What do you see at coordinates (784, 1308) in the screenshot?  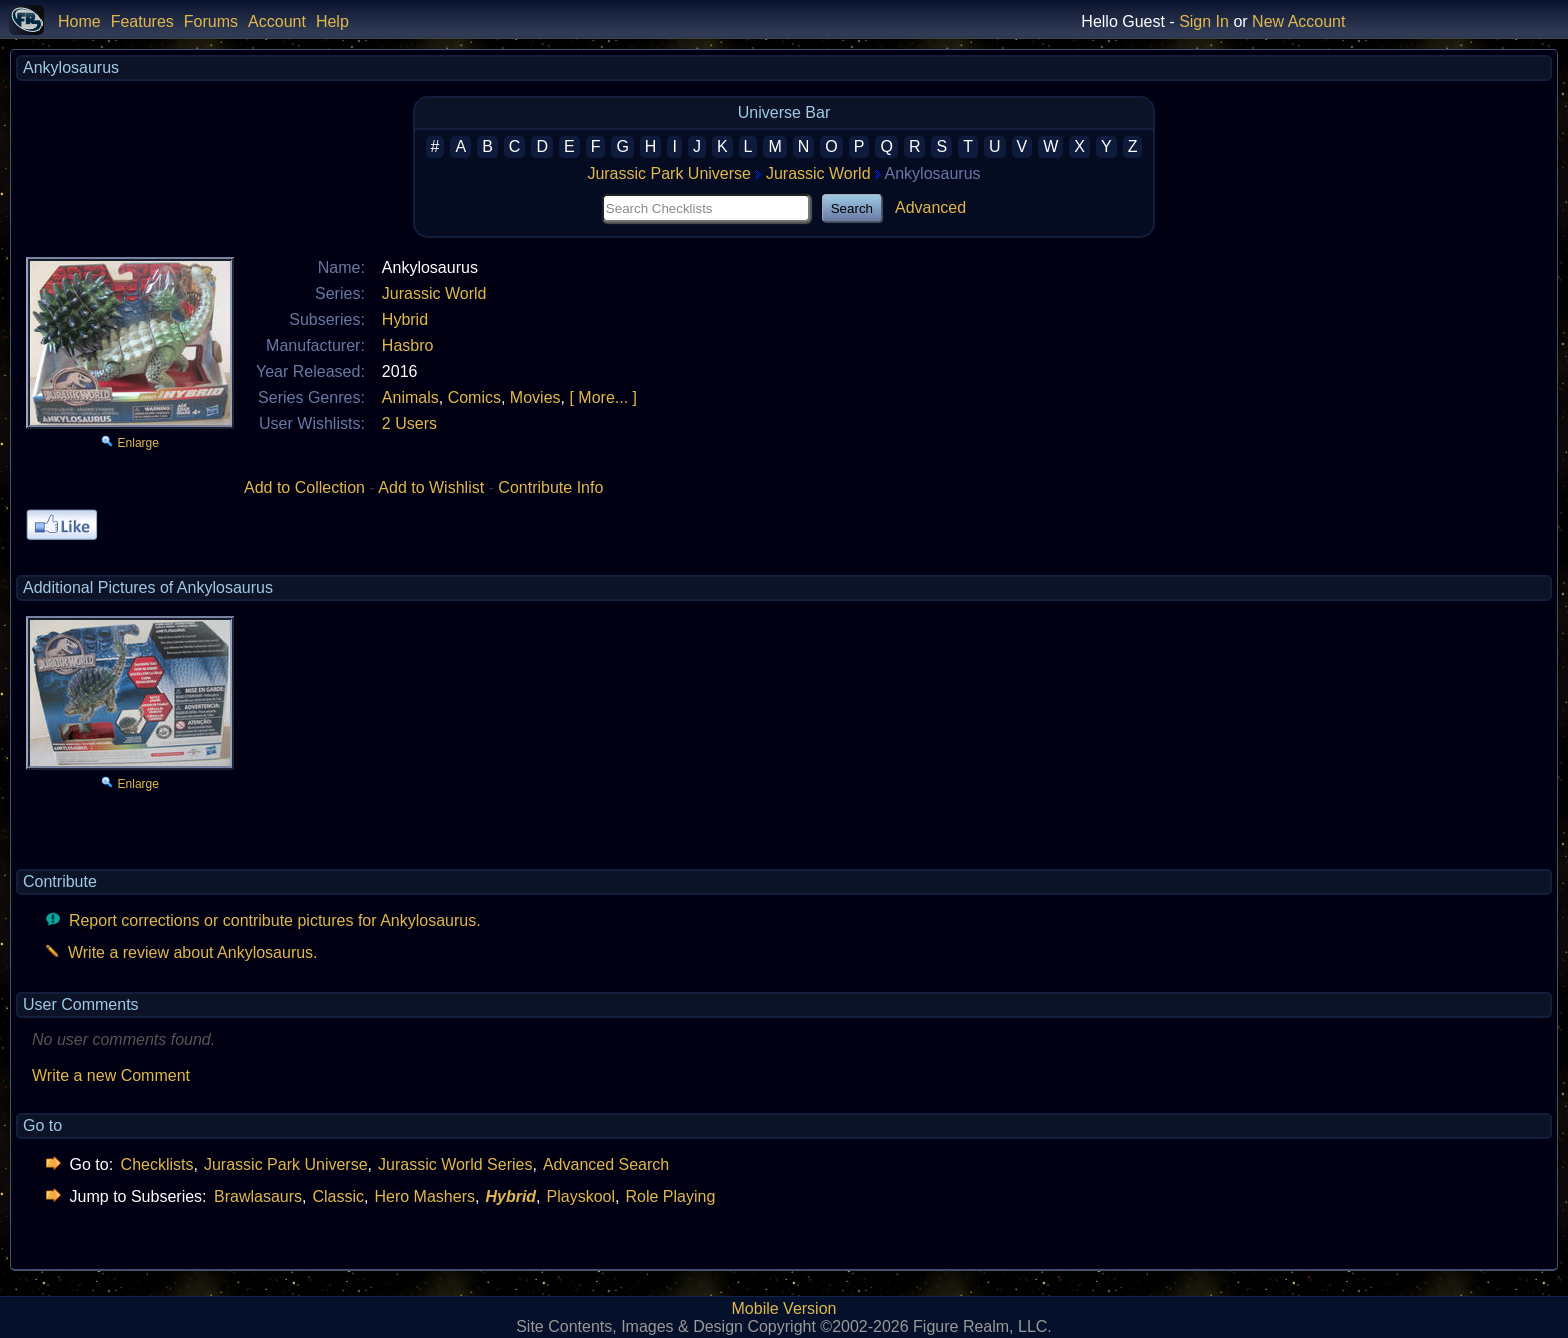 I see `Mobile Version` at bounding box center [784, 1308].